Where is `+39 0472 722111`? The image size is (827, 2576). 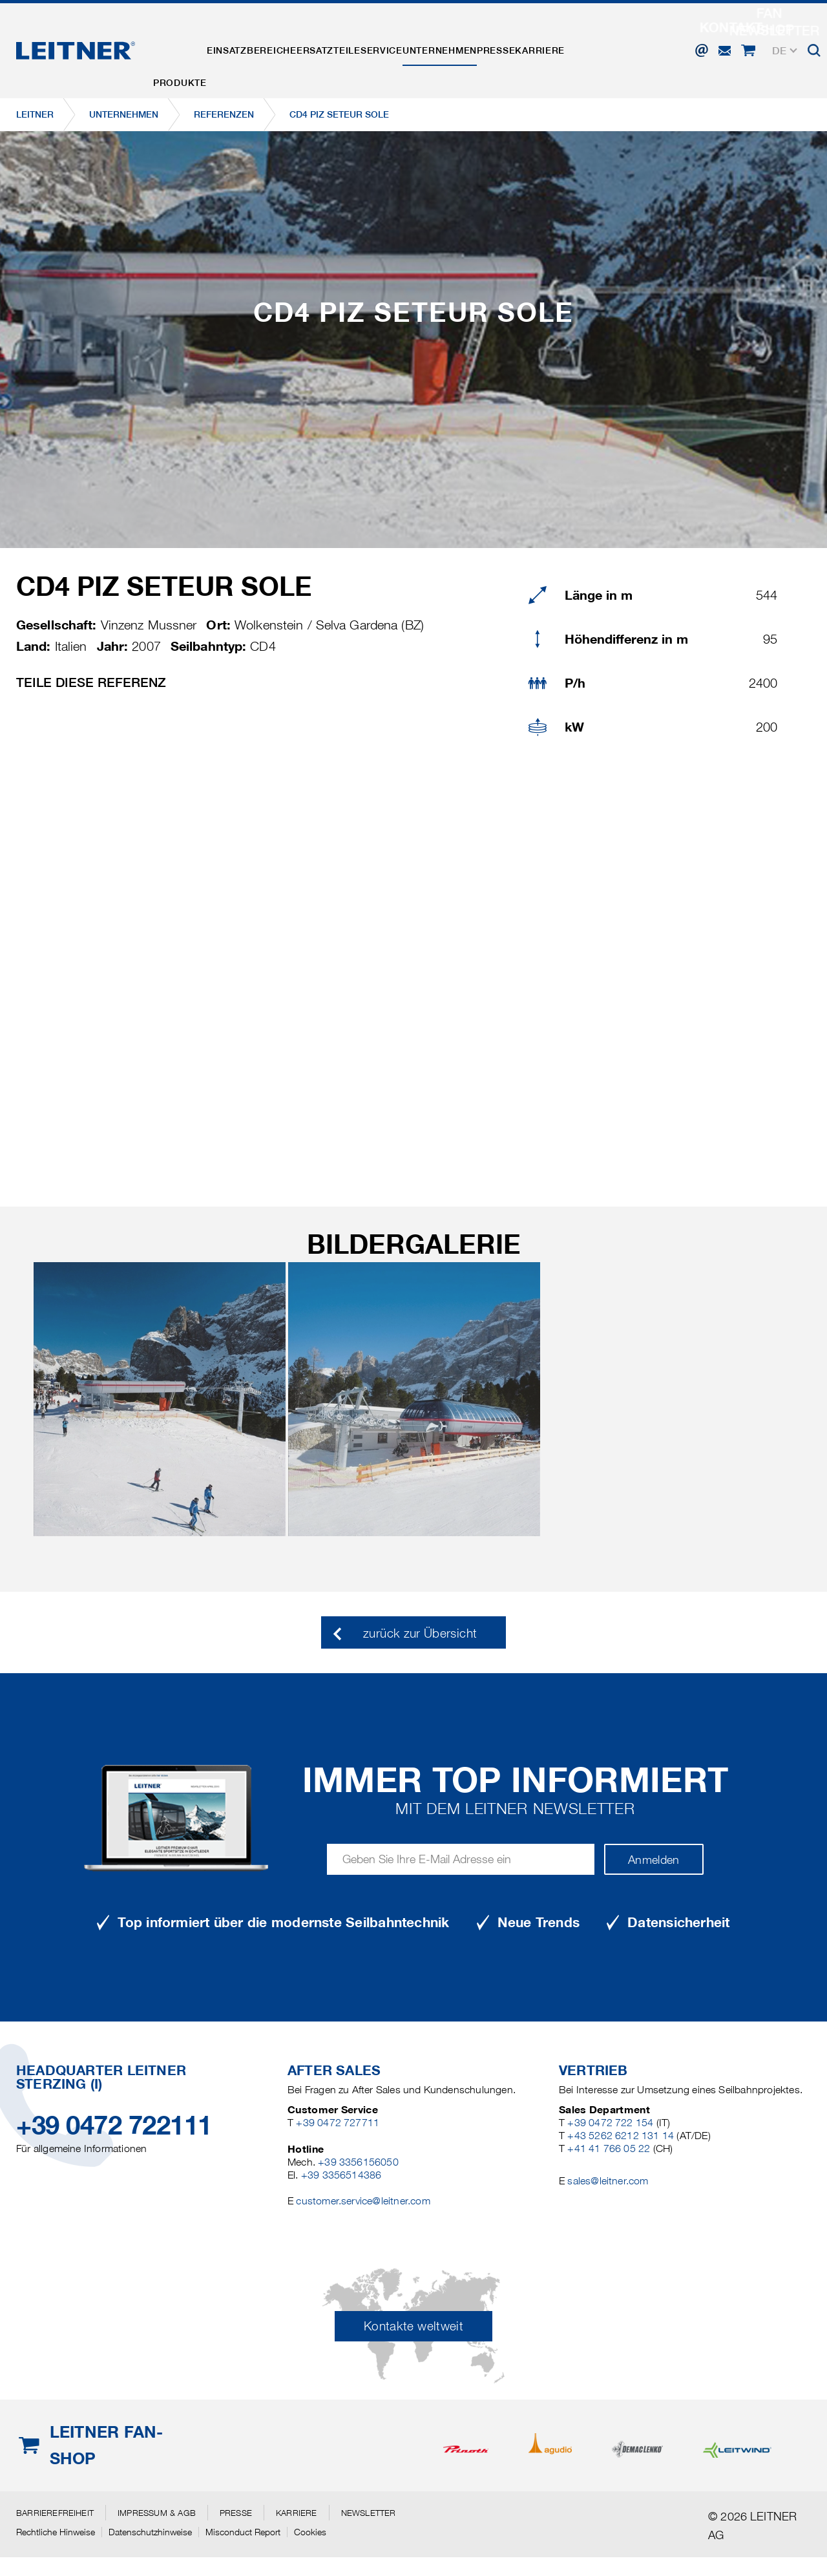
+39 0472 722111 is located at coordinates (114, 2125).